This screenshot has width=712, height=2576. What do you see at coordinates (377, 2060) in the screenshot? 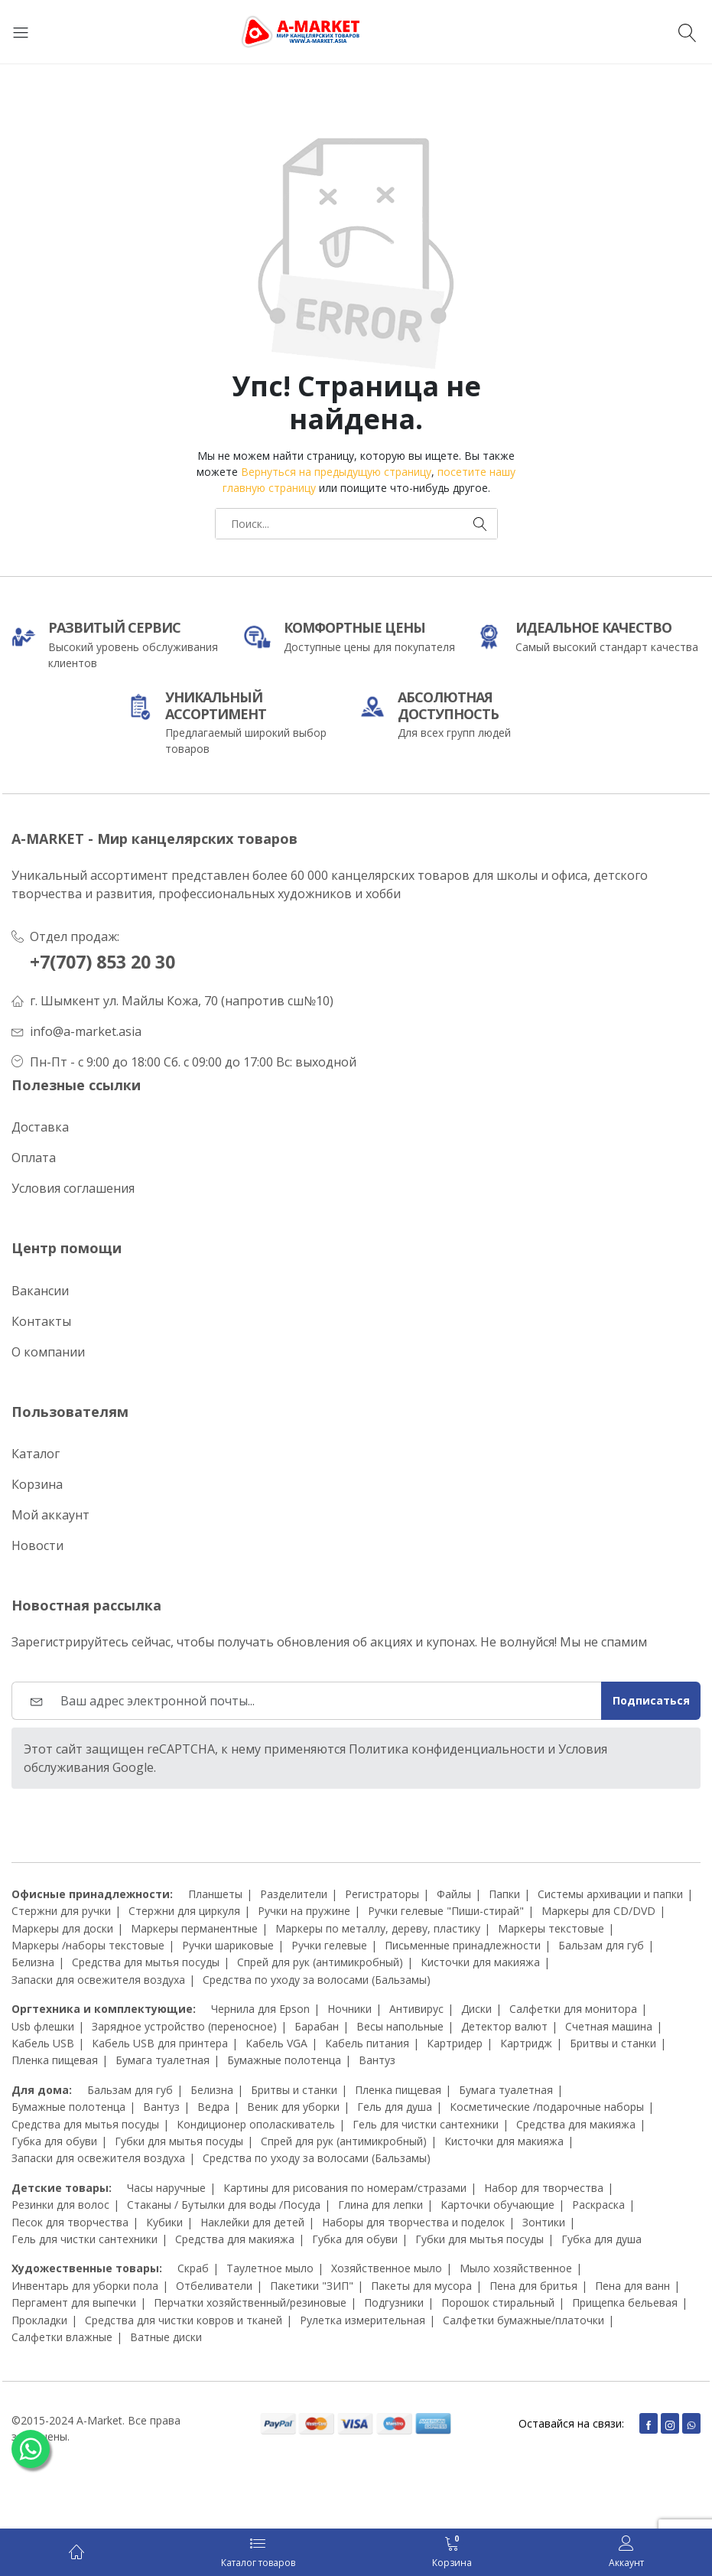
I see `Вантуз` at bounding box center [377, 2060].